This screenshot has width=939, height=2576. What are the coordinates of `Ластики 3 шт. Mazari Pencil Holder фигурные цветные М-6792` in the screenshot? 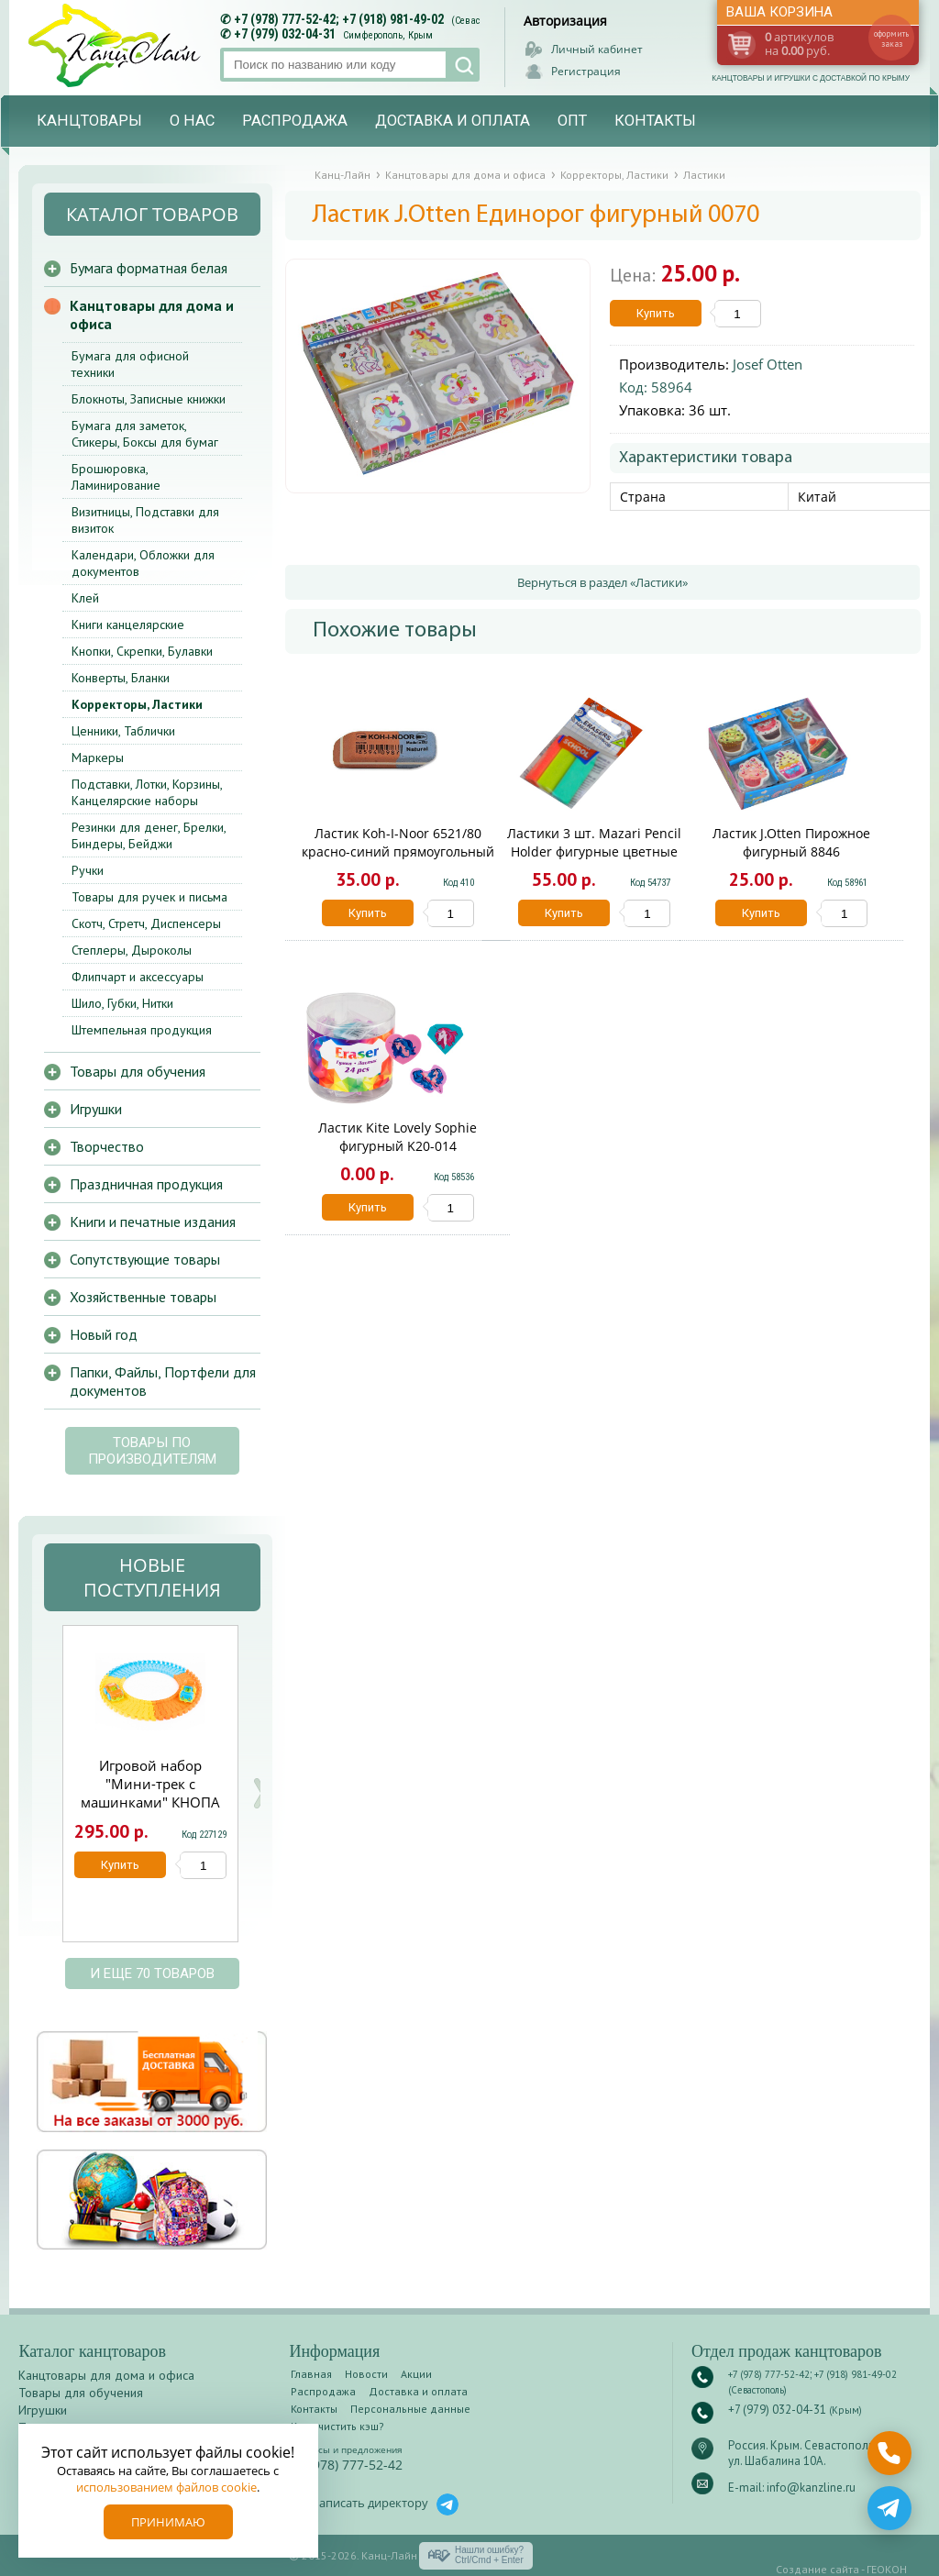 It's located at (594, 851).